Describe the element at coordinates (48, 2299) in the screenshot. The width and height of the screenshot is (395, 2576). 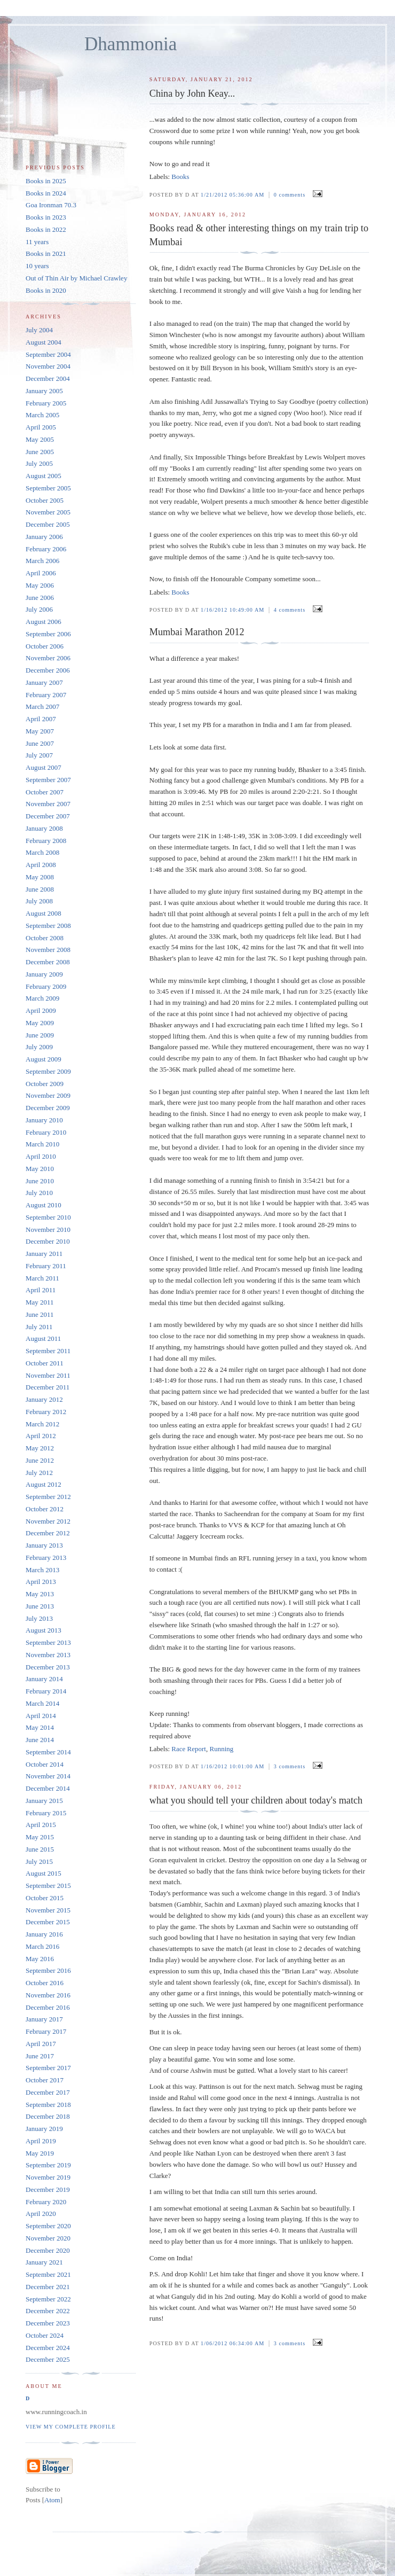
I see `September 2022` at that location.